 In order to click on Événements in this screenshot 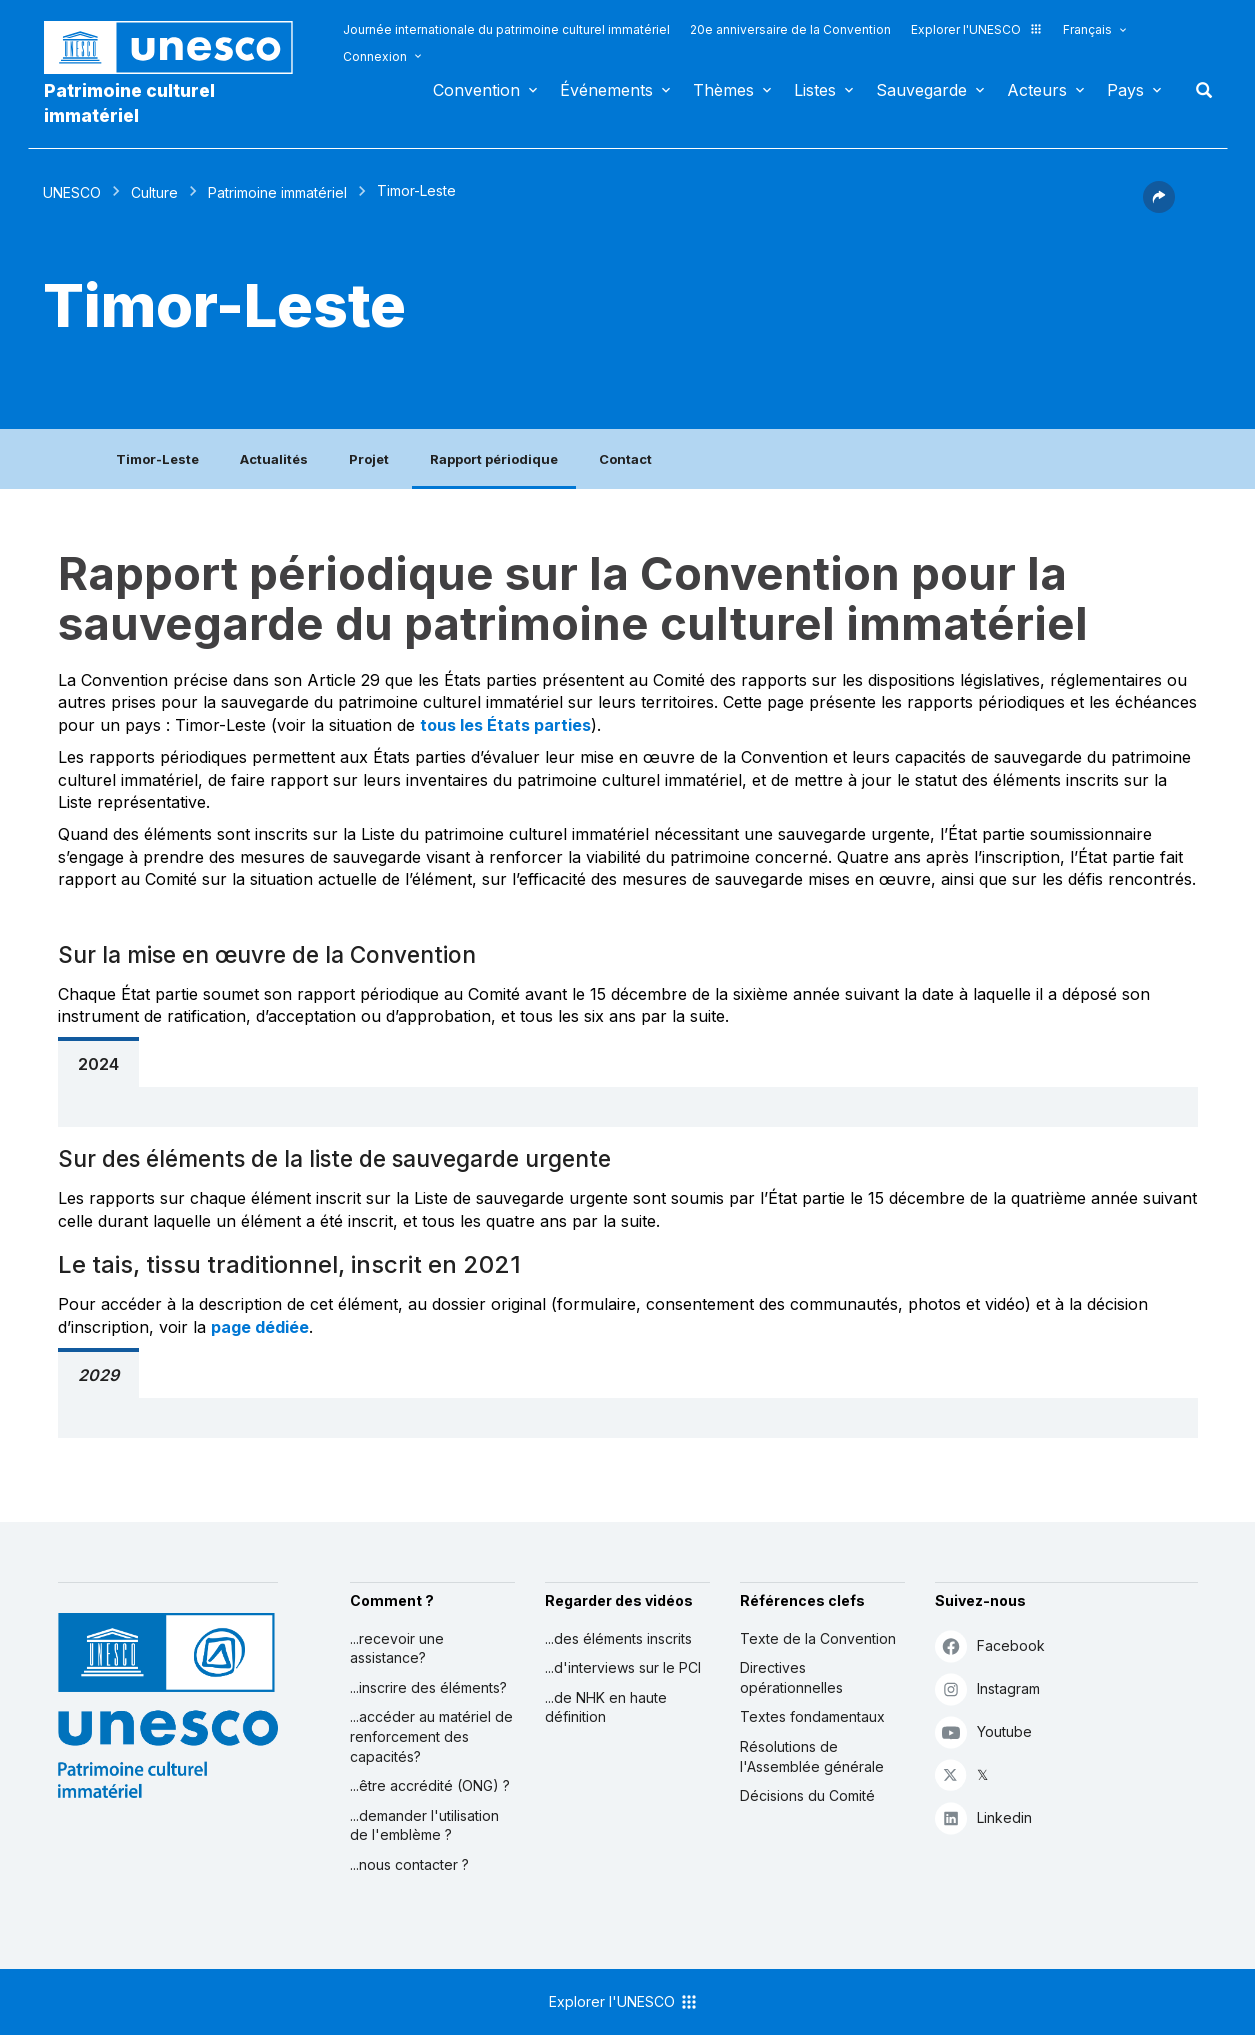, I will do `click(606, 90)`.